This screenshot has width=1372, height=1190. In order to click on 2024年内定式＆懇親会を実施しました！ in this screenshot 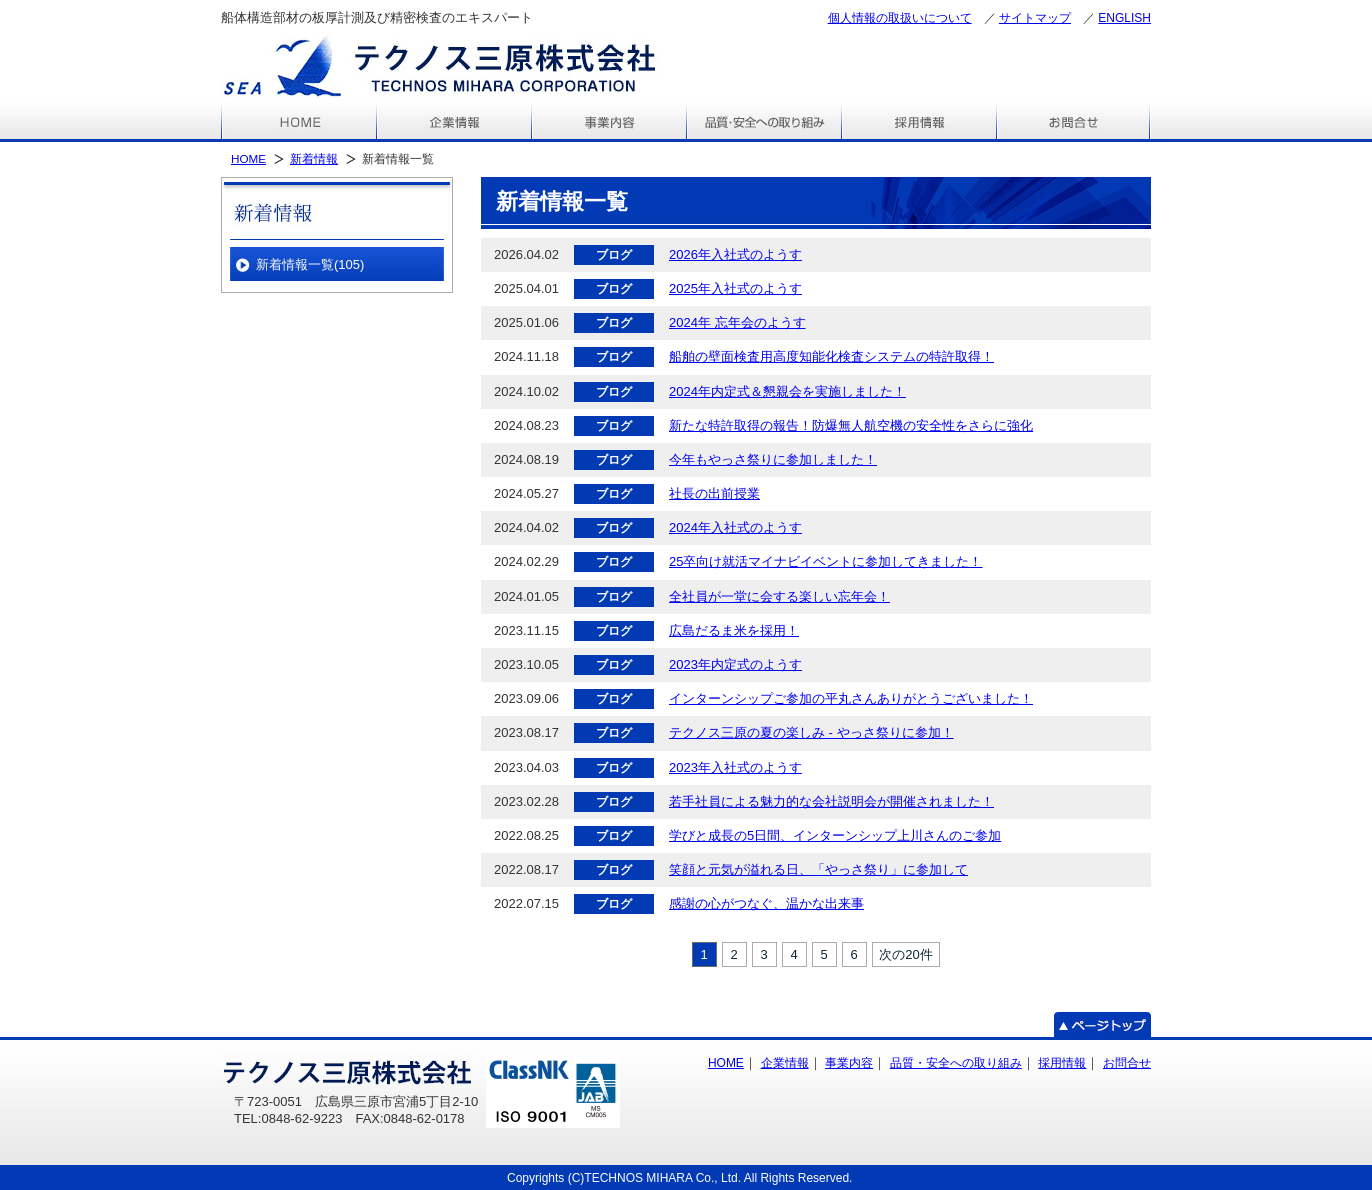, I will do `click(787, 391)`.